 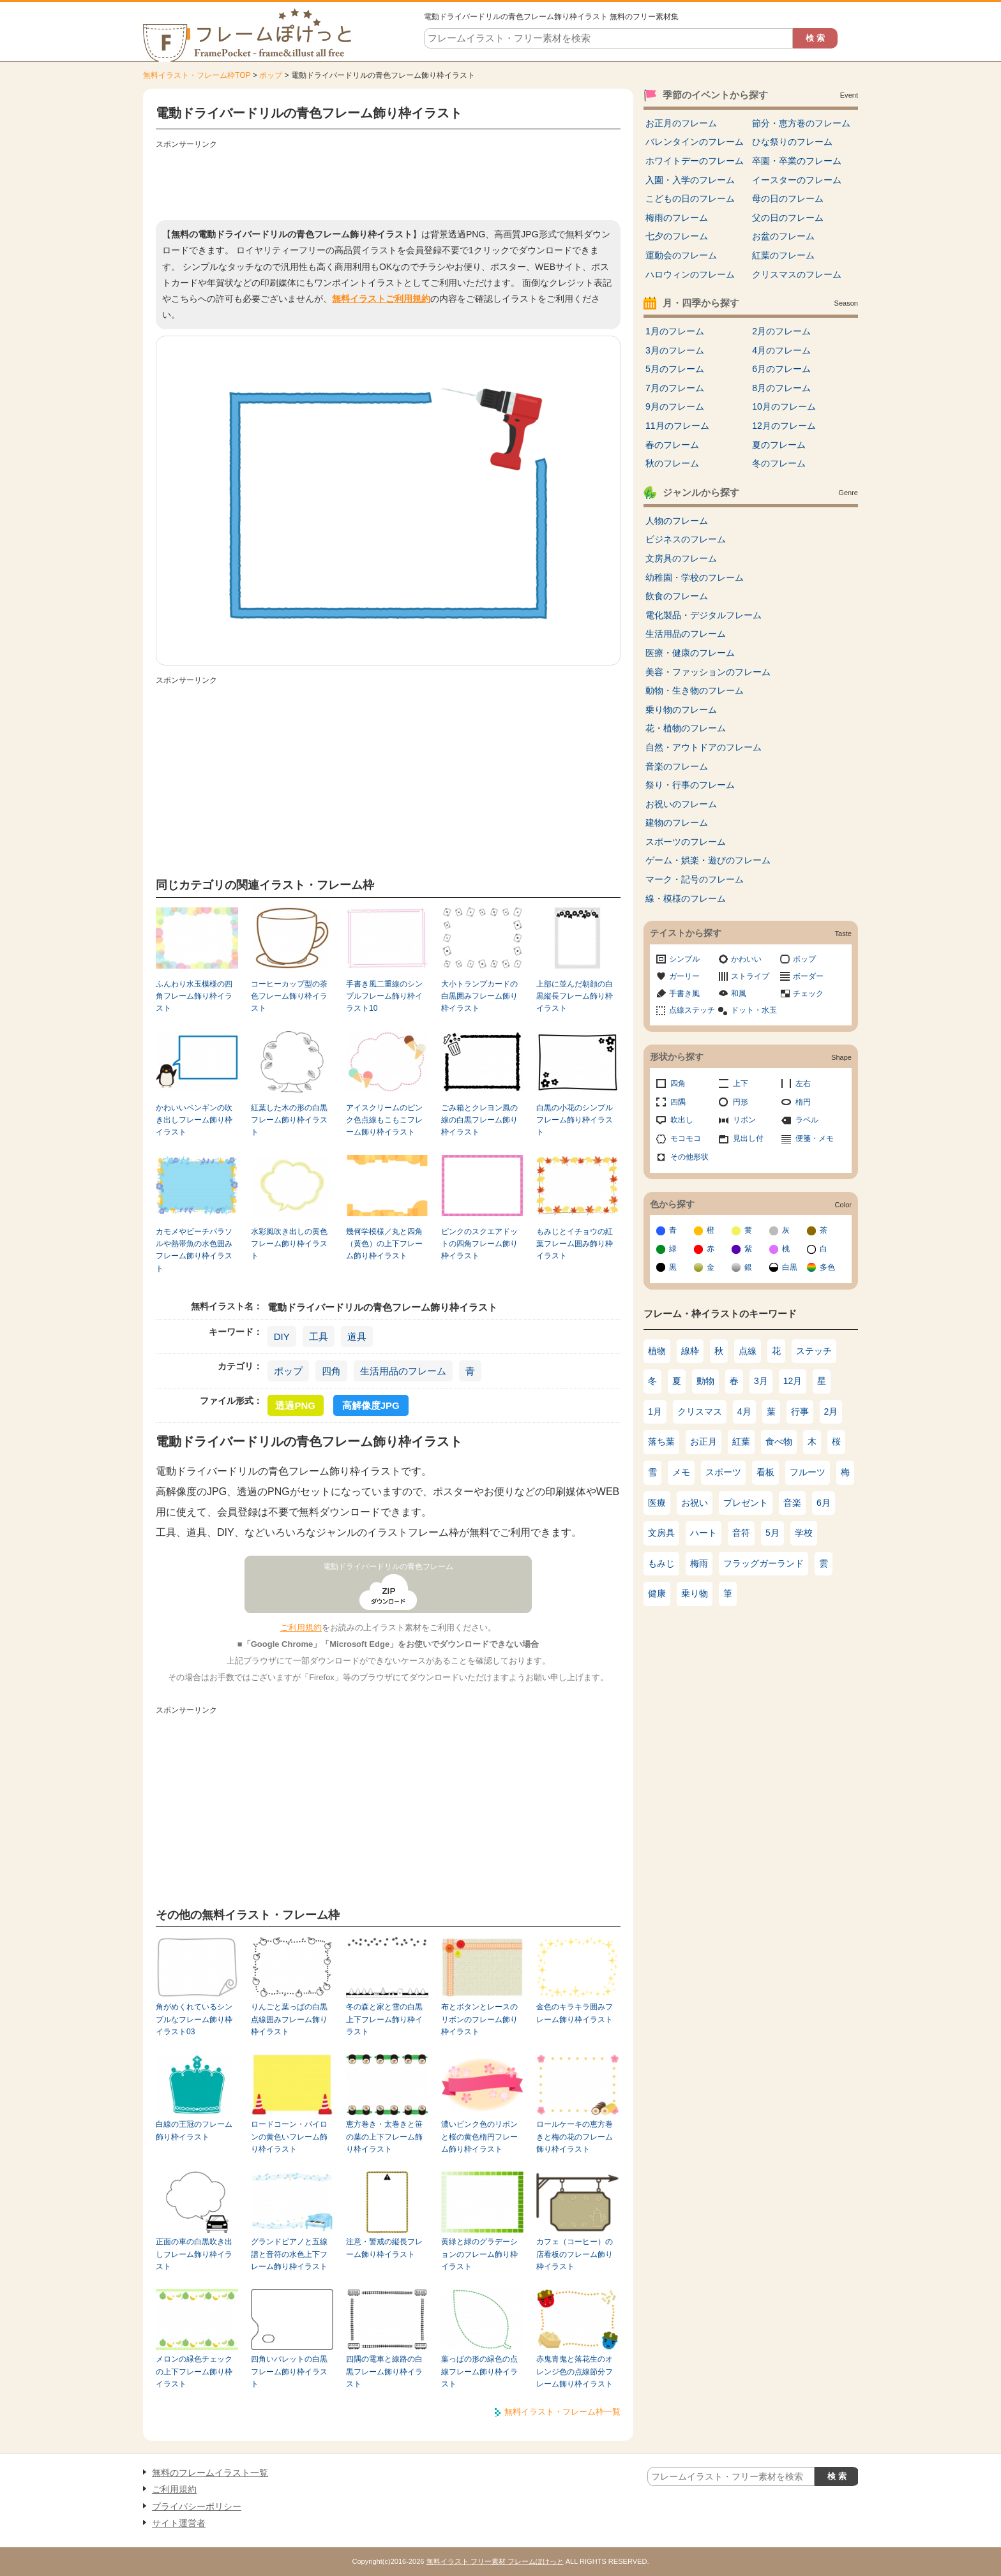 I want to click on 春のフレーム, so click(x=672, y=445).